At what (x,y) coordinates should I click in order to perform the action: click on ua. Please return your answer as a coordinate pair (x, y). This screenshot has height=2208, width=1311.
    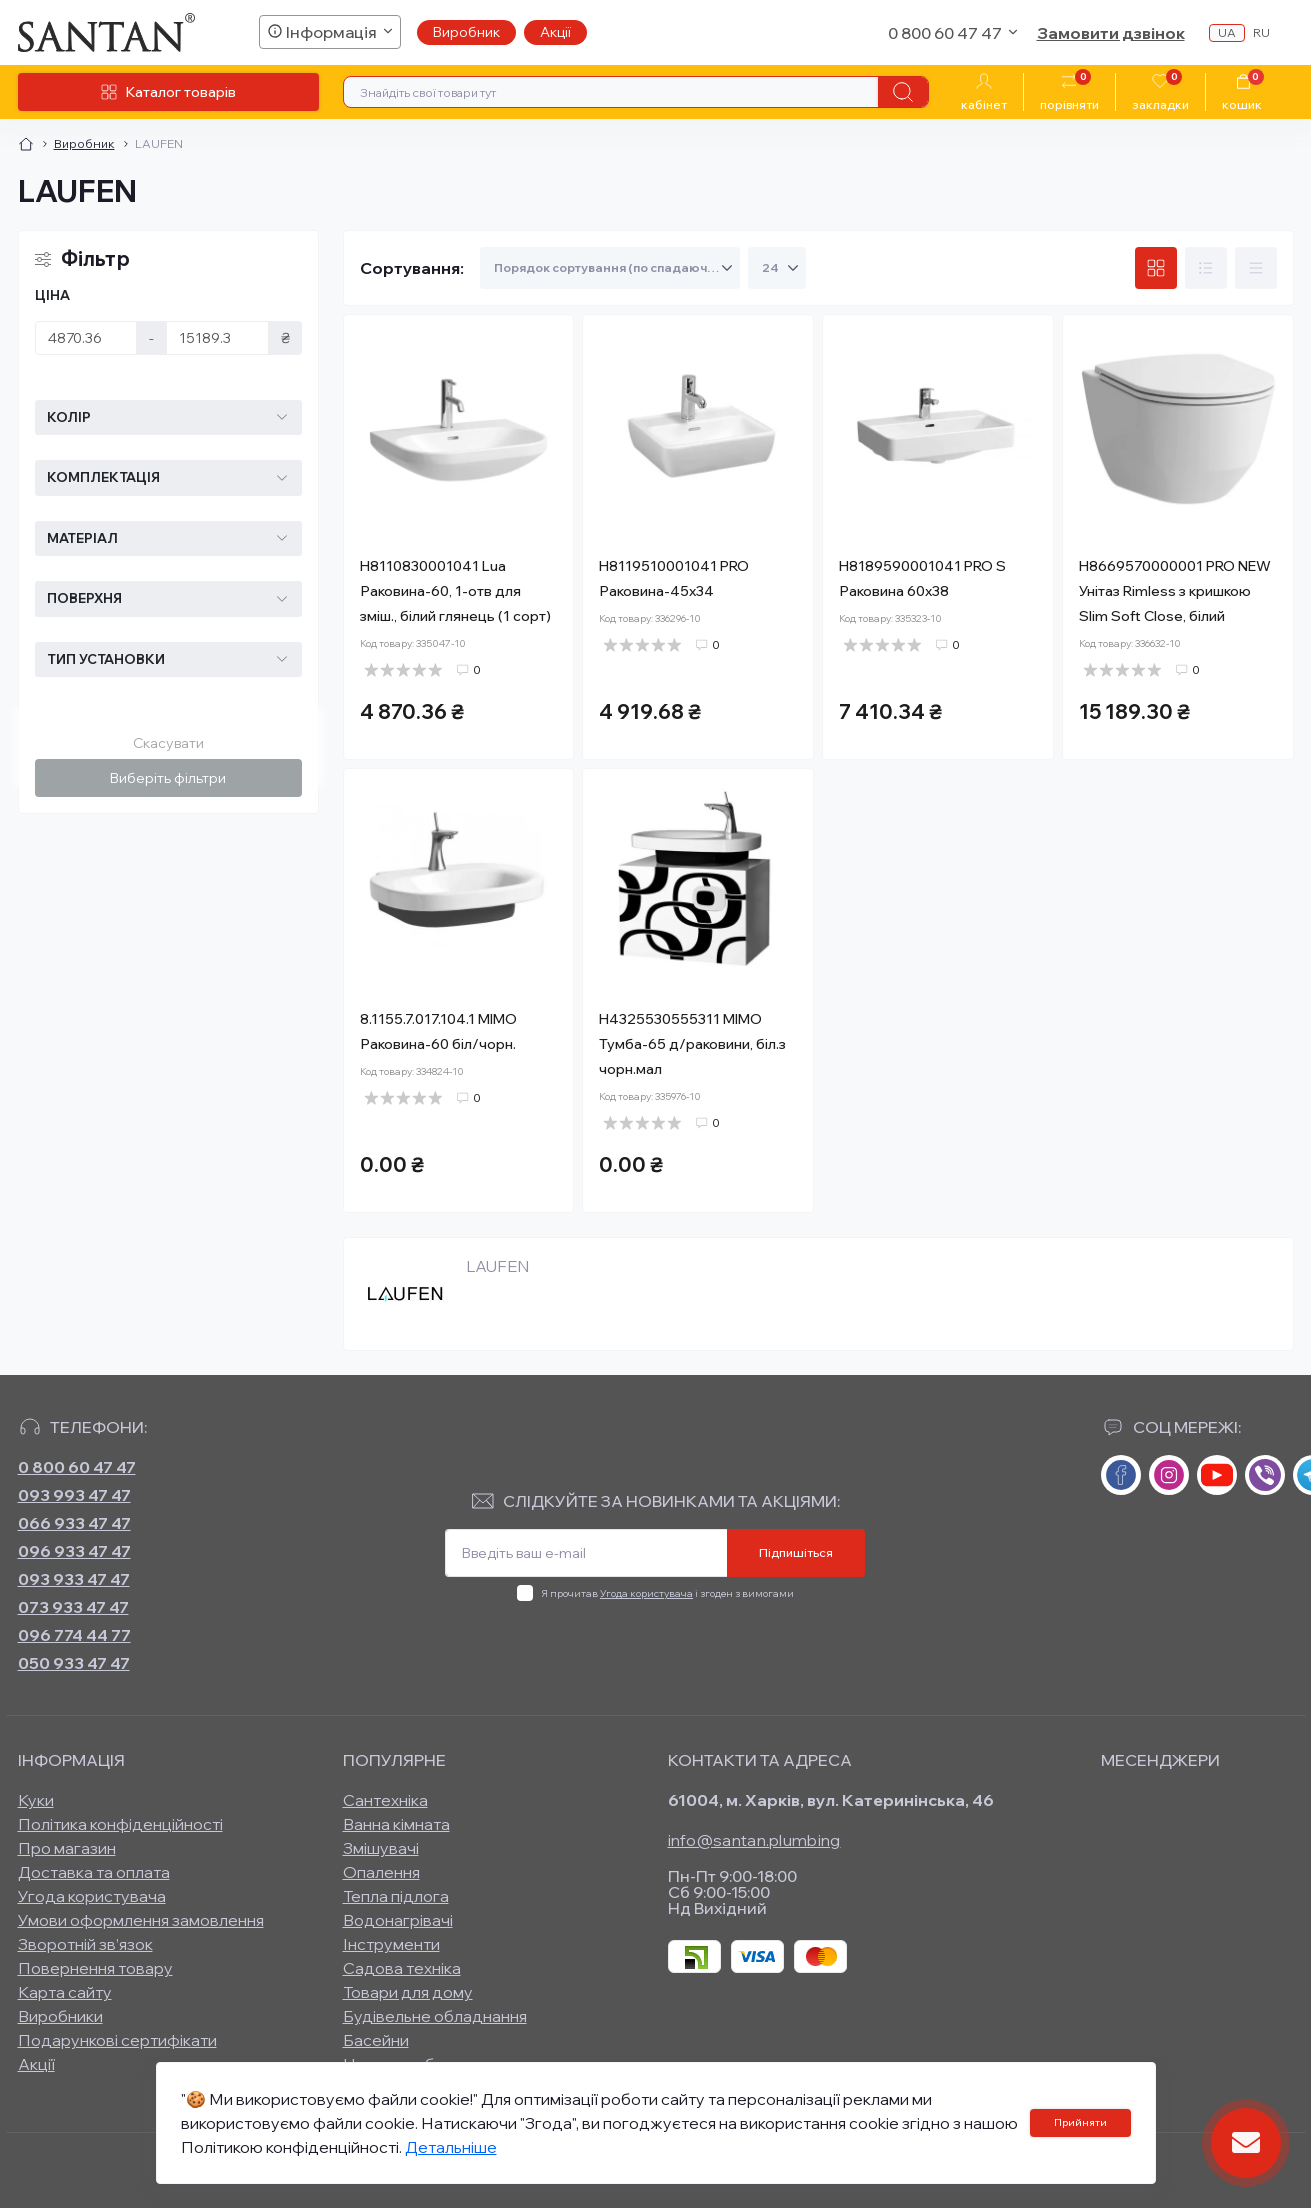
    Looking at the image, I should click on (1227, 32).